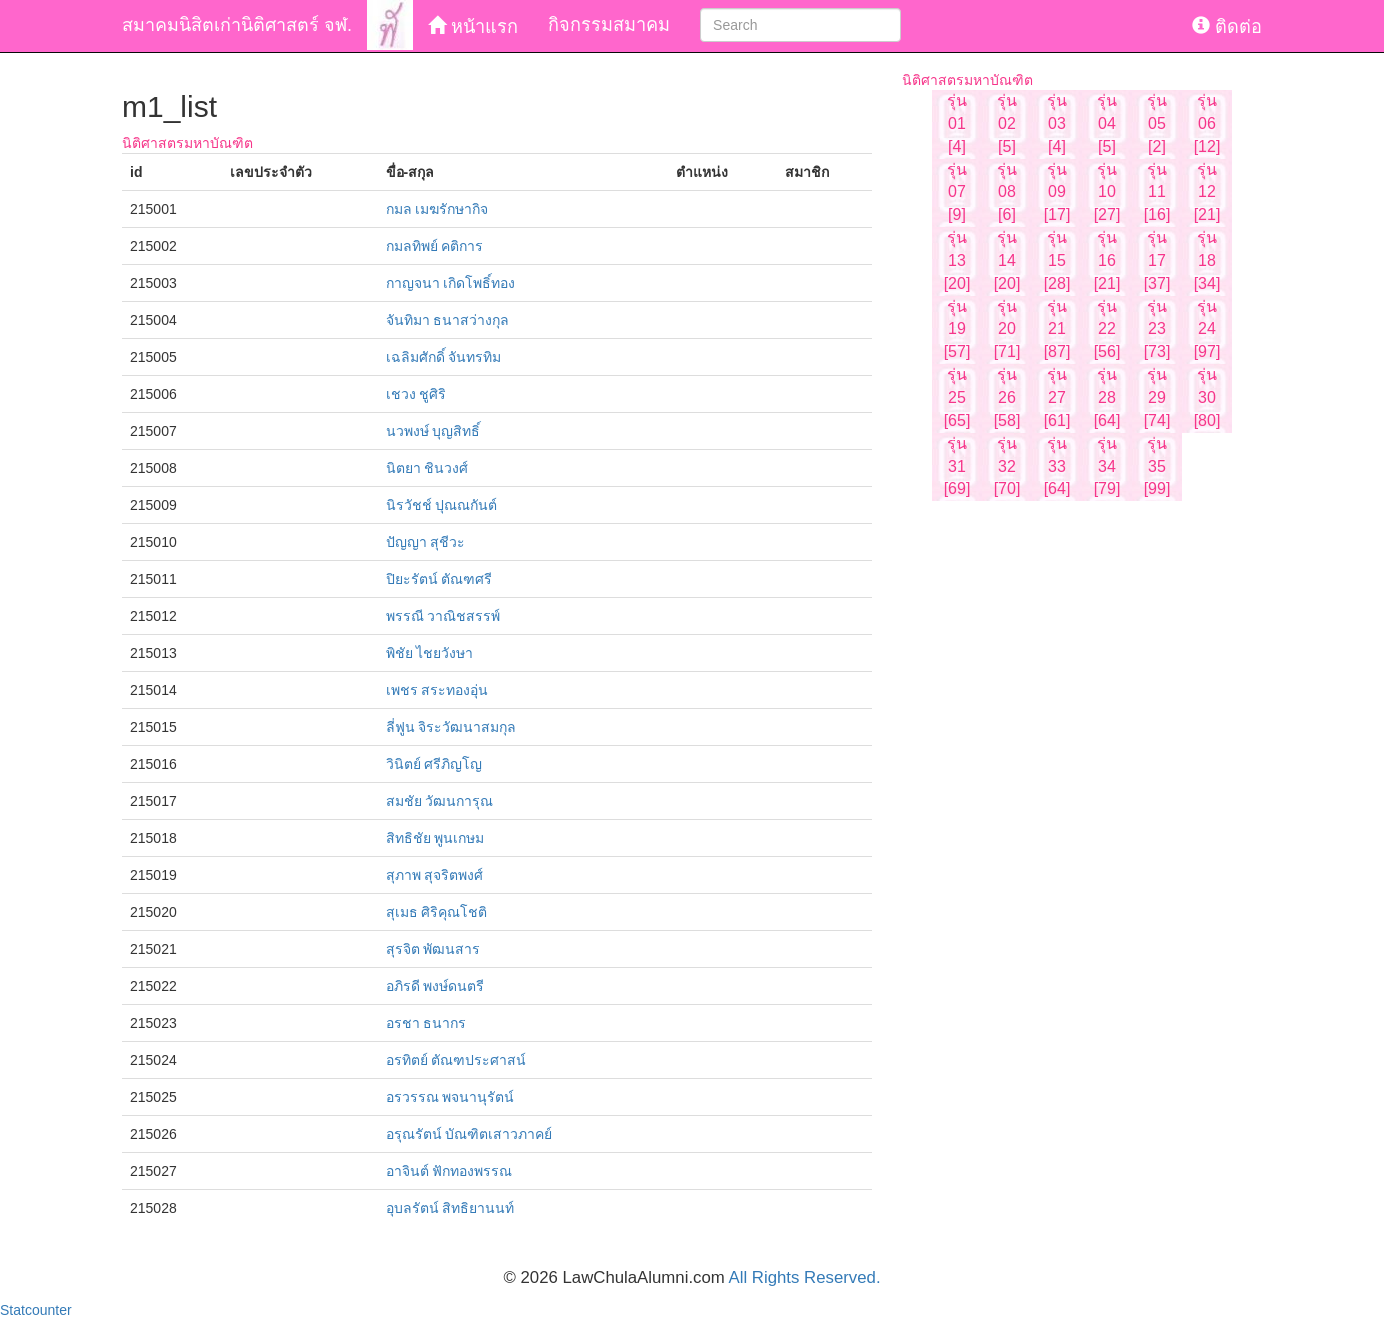 Image resolution: width=1384 pixels, height=1320 pixels. I want to click on กิจกรรมสมาคม, so click(609, 25).